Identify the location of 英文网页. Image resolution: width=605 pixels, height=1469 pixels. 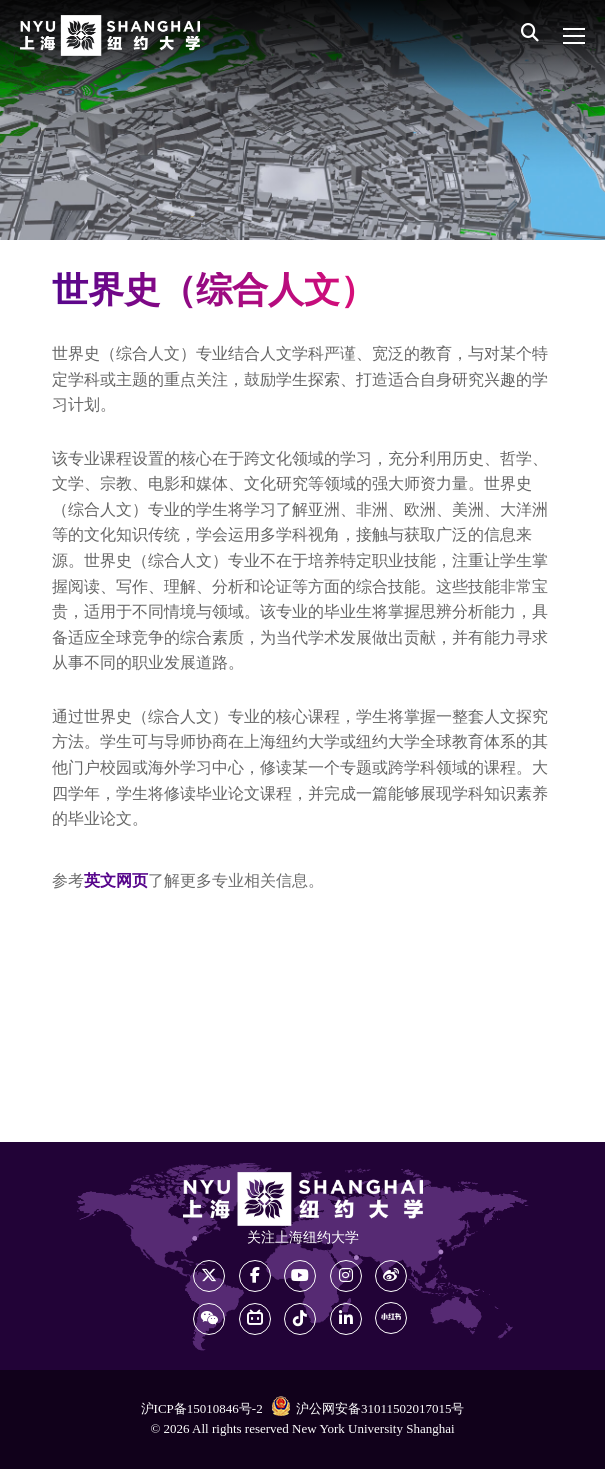
(116, 881).